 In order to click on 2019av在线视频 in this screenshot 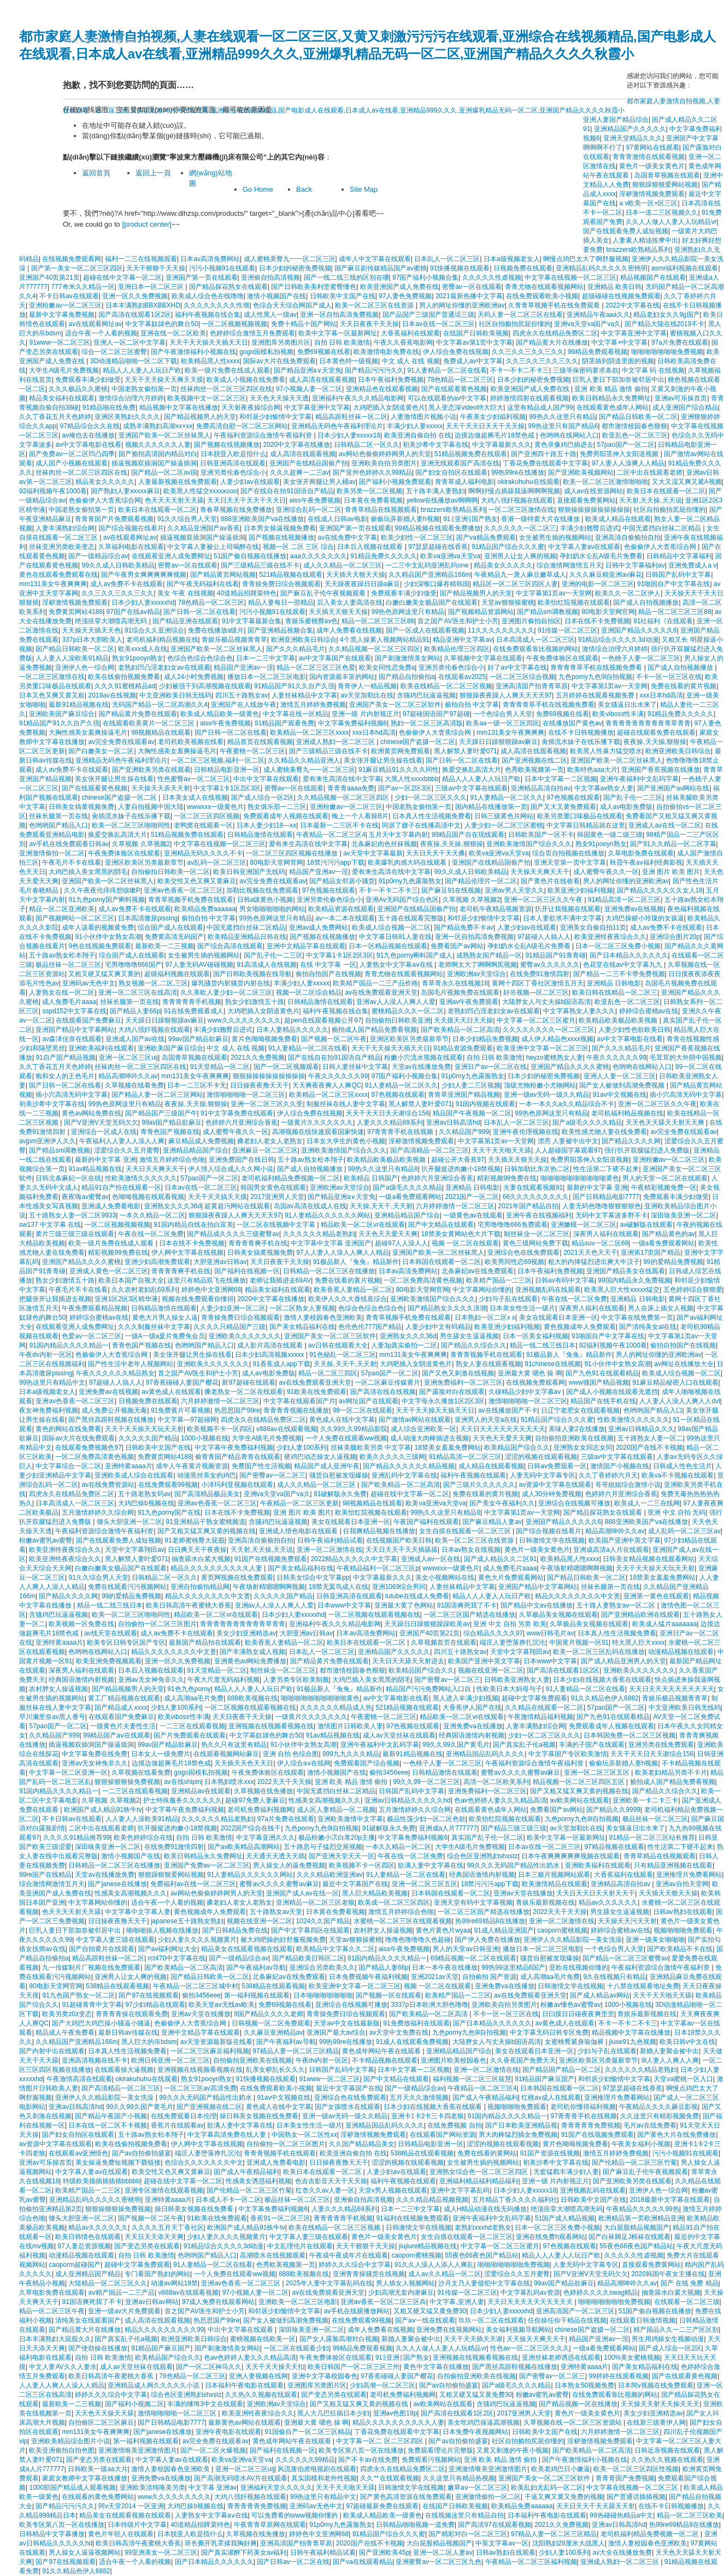, I will do `click(112, 695)`.